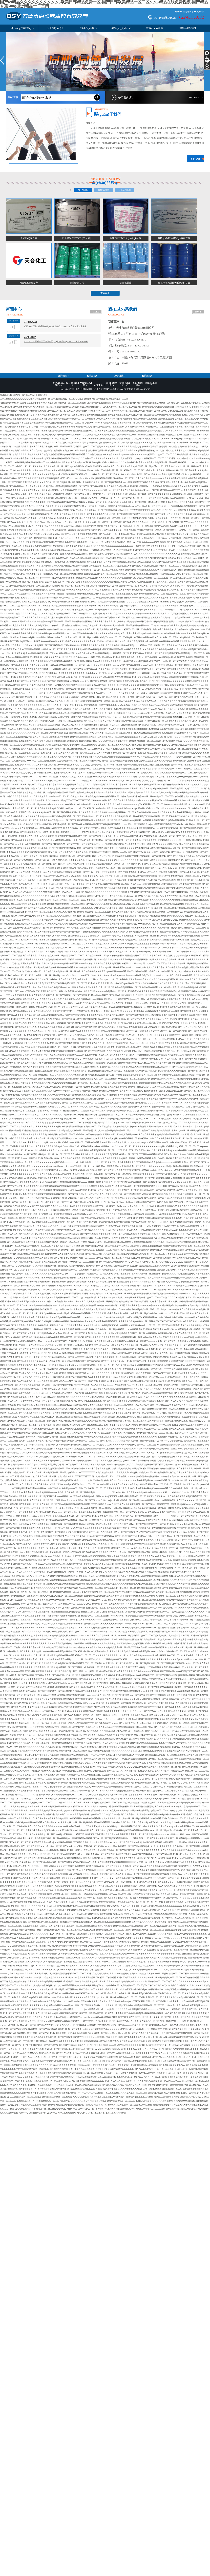 The width and height of the screenshot is (210, 2576). Describe the element at coordinates (195, 995) in the screenshot. I see `欧美日韩在线观看视频` at that location.